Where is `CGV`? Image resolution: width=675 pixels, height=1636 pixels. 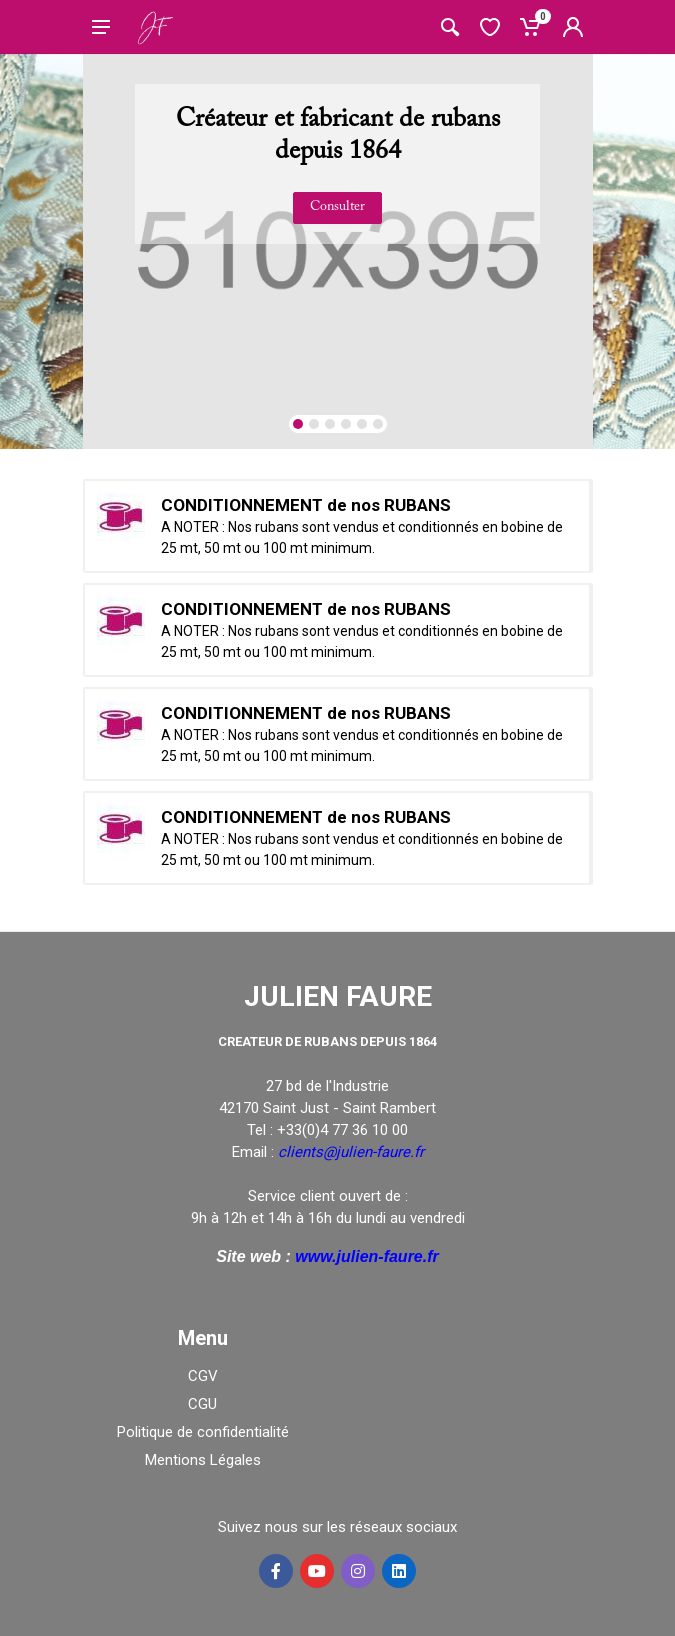
CGV is located at coordinates (203, 1376).